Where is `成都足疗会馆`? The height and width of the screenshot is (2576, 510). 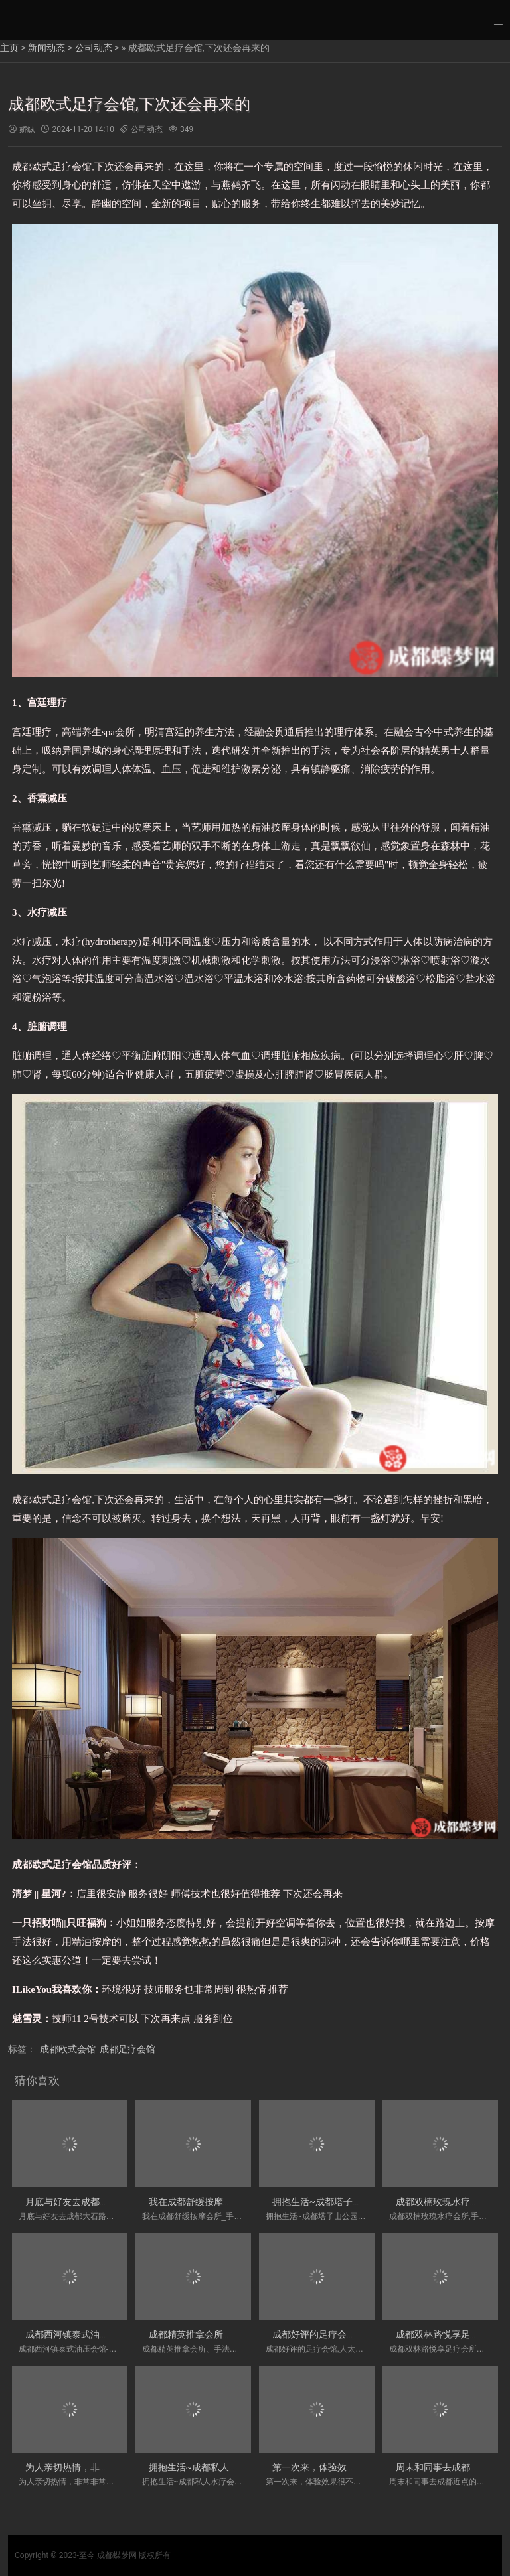 成都足疗会馆 is located at coordinates (127, 2049).